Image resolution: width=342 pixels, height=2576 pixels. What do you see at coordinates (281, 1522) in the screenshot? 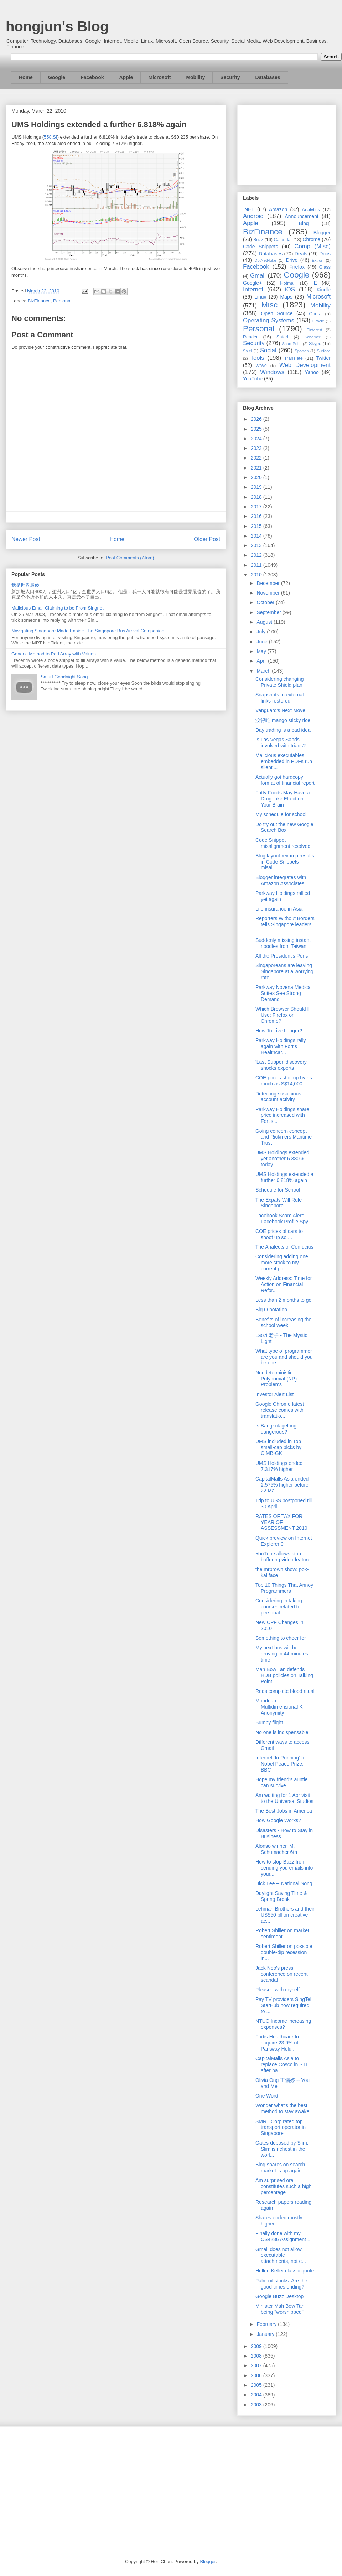
I see `RATES OF TAX FOR YEAR OF ASSESSMENT 2010` at bounding box center [281, 1522].